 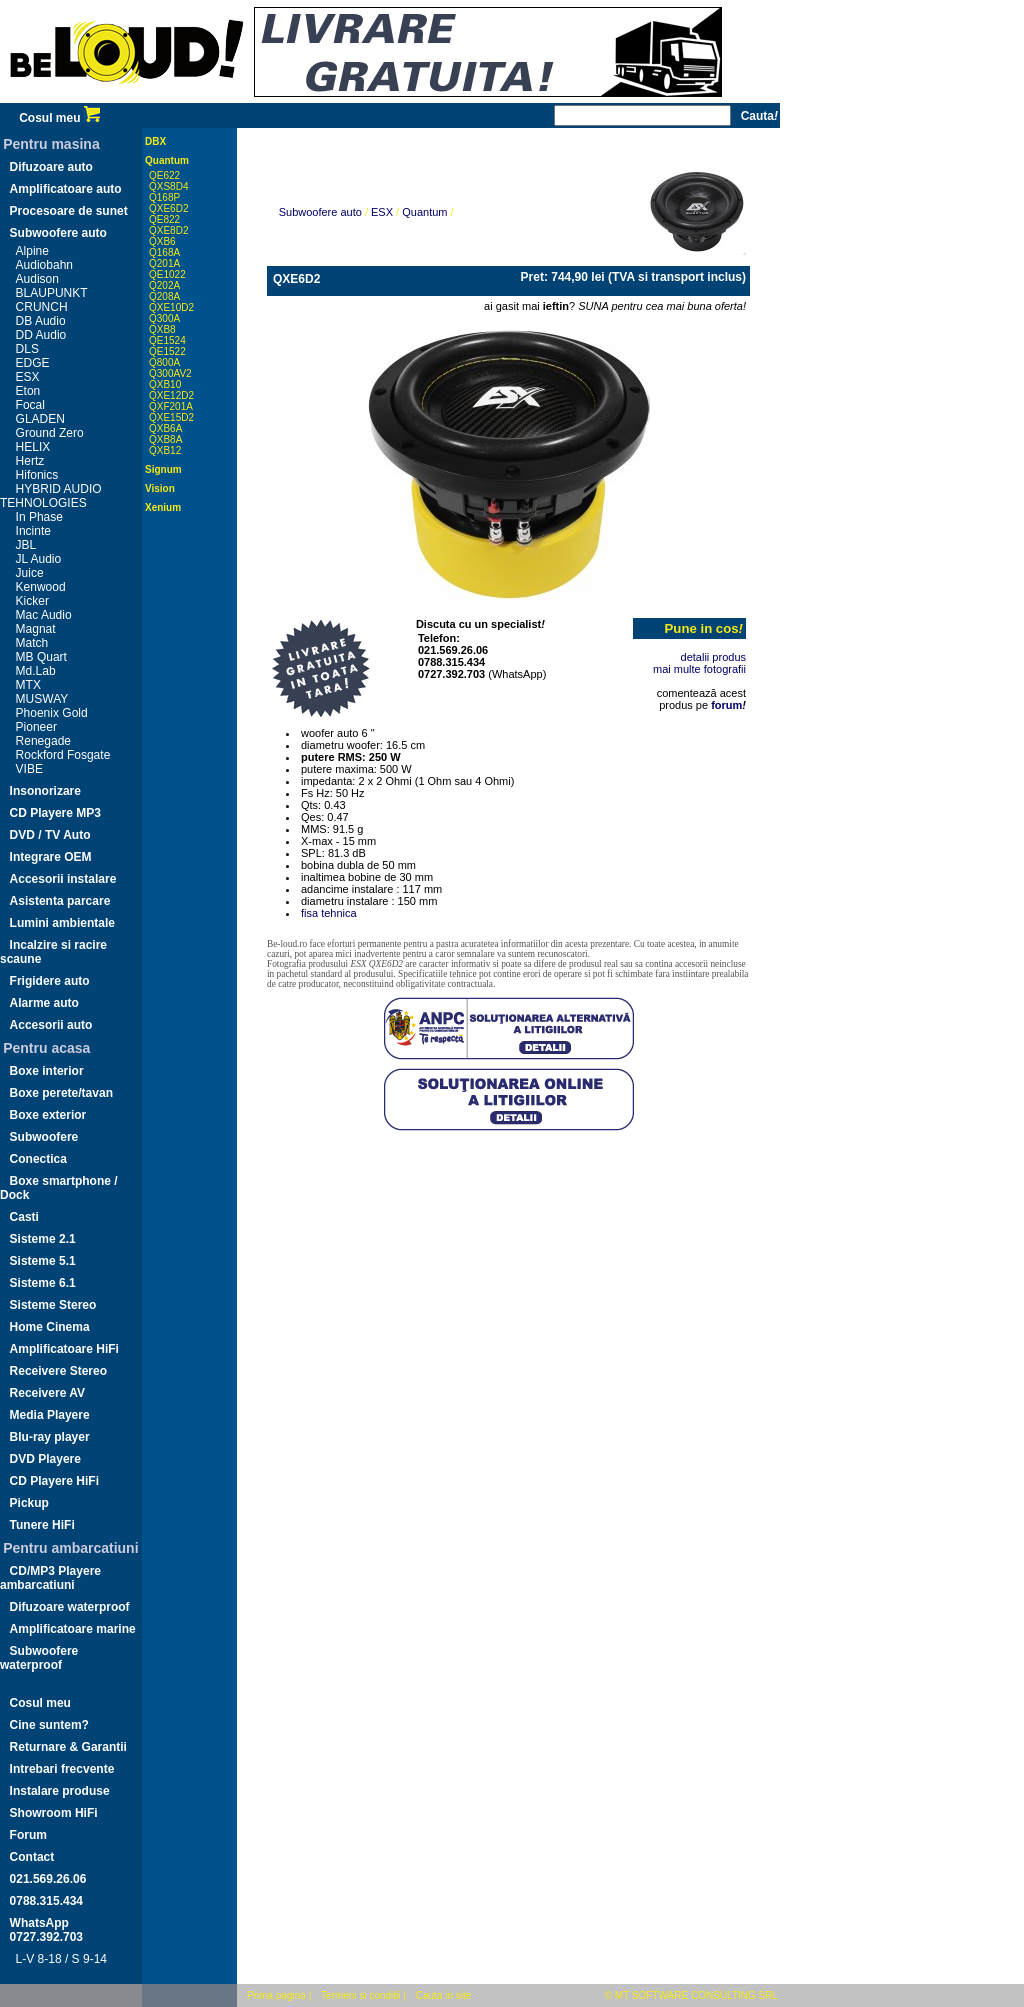 What do you see at coordinates (164, 285) in the screenshot?
I see `Q202A` at bounding box center [164, 285].